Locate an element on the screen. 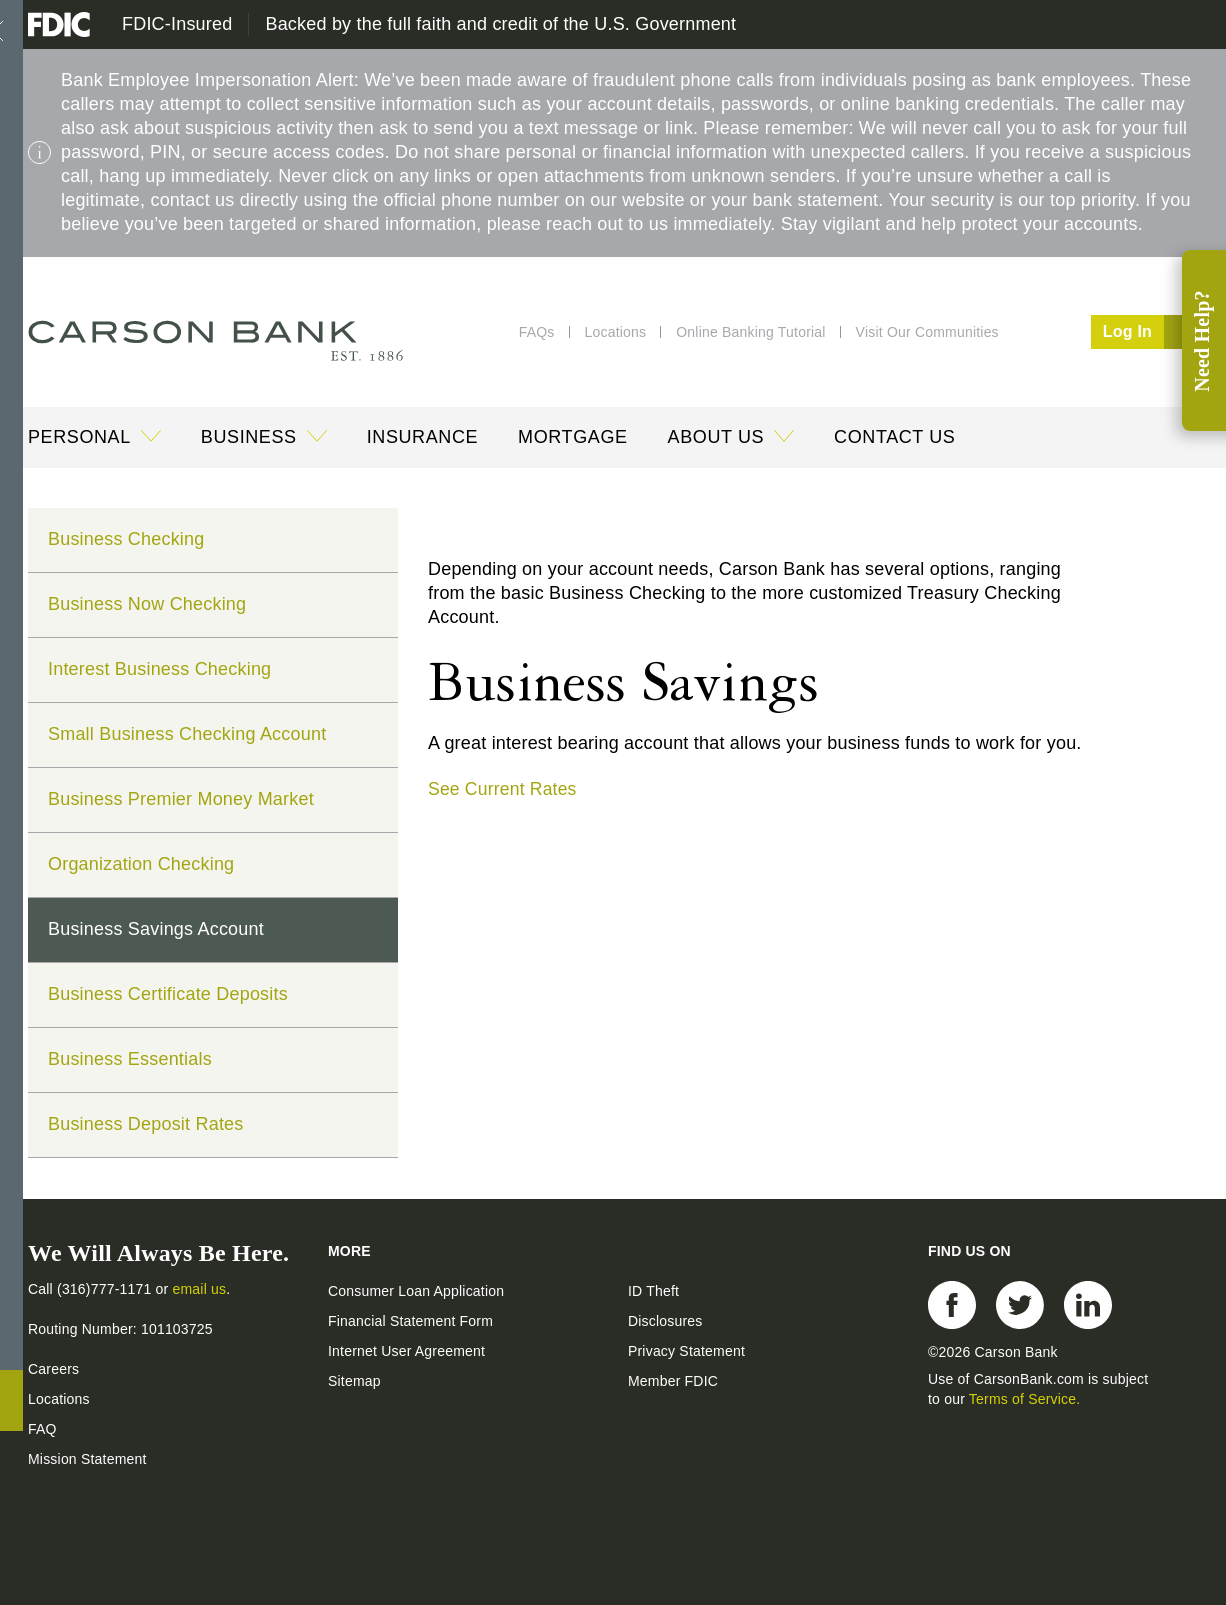 This screenshot has width=1226, height=1605. FAQs is located at coordinates (537, 332).